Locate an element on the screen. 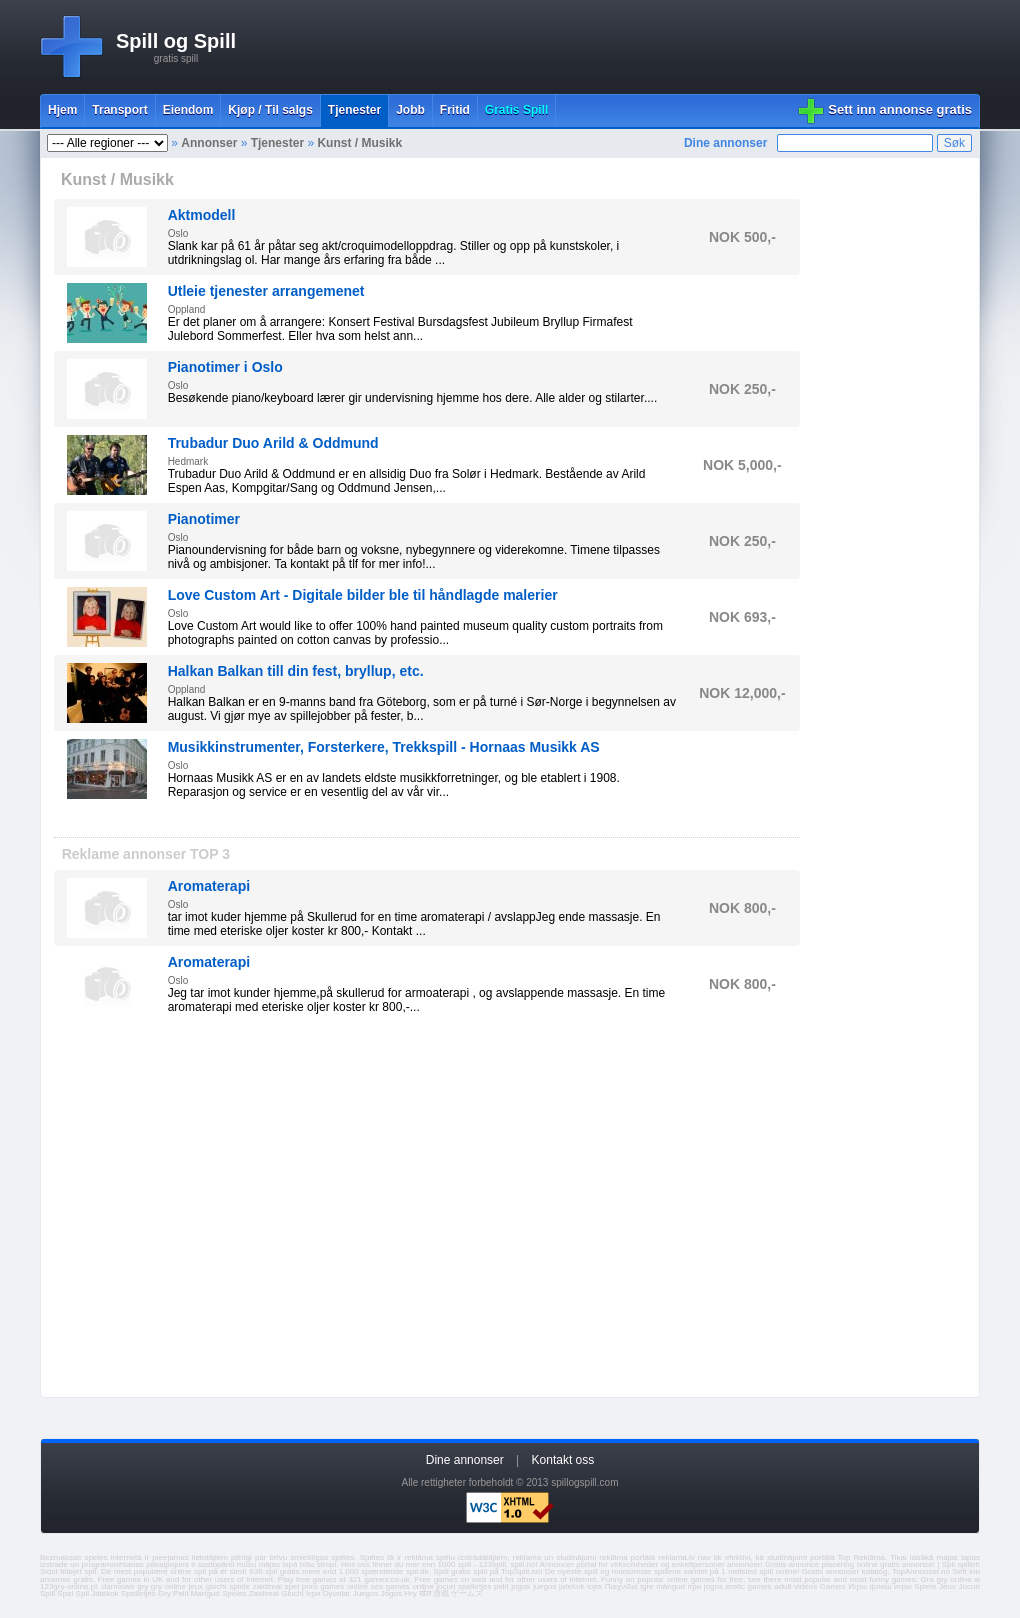  Dine annonser is located at coordinates (725, 143).